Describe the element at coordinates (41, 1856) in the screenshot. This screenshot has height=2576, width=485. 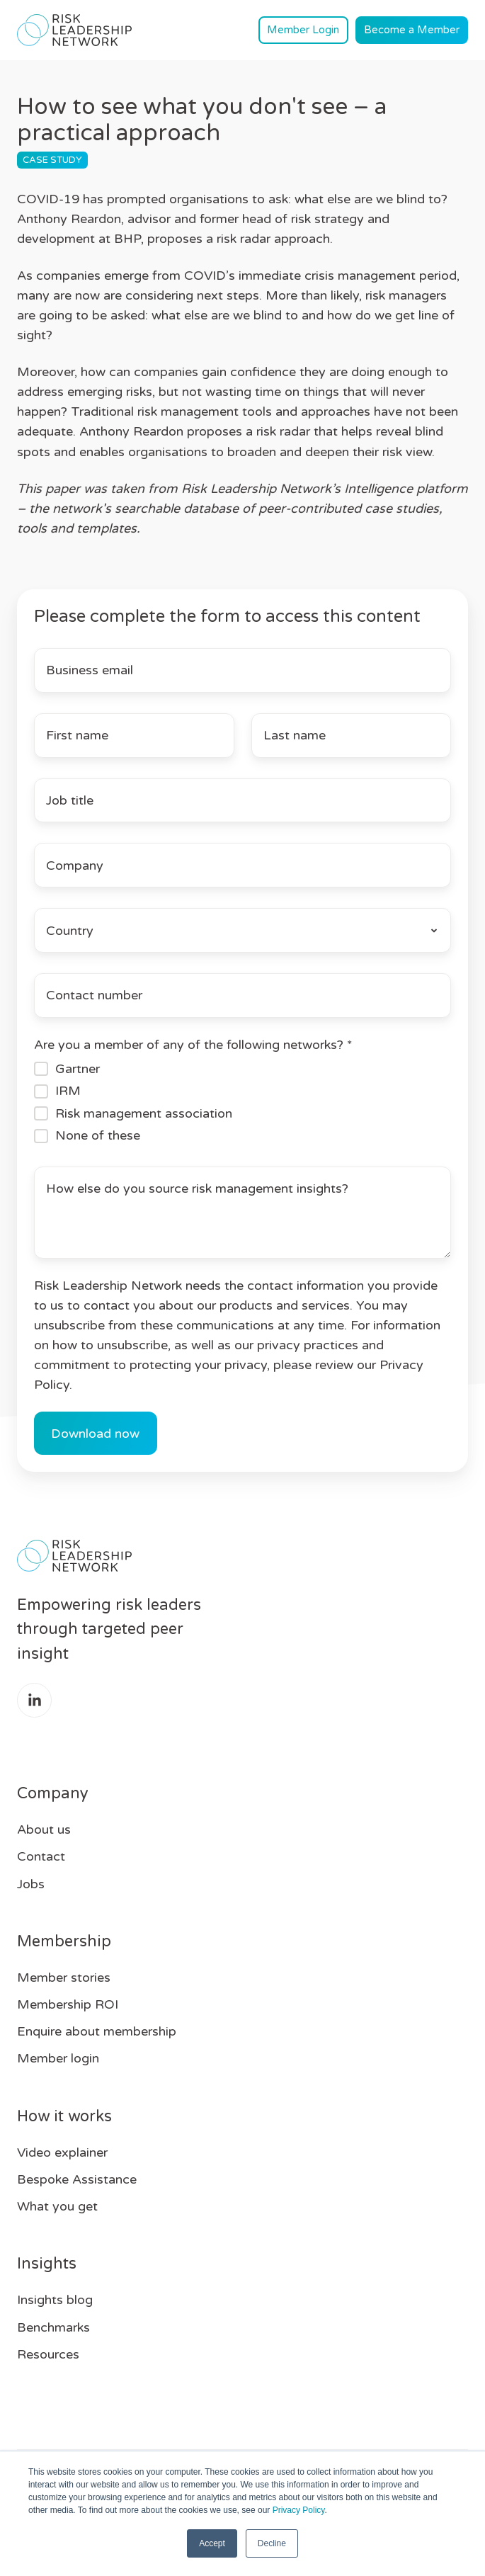
I see `Contact` at that location.